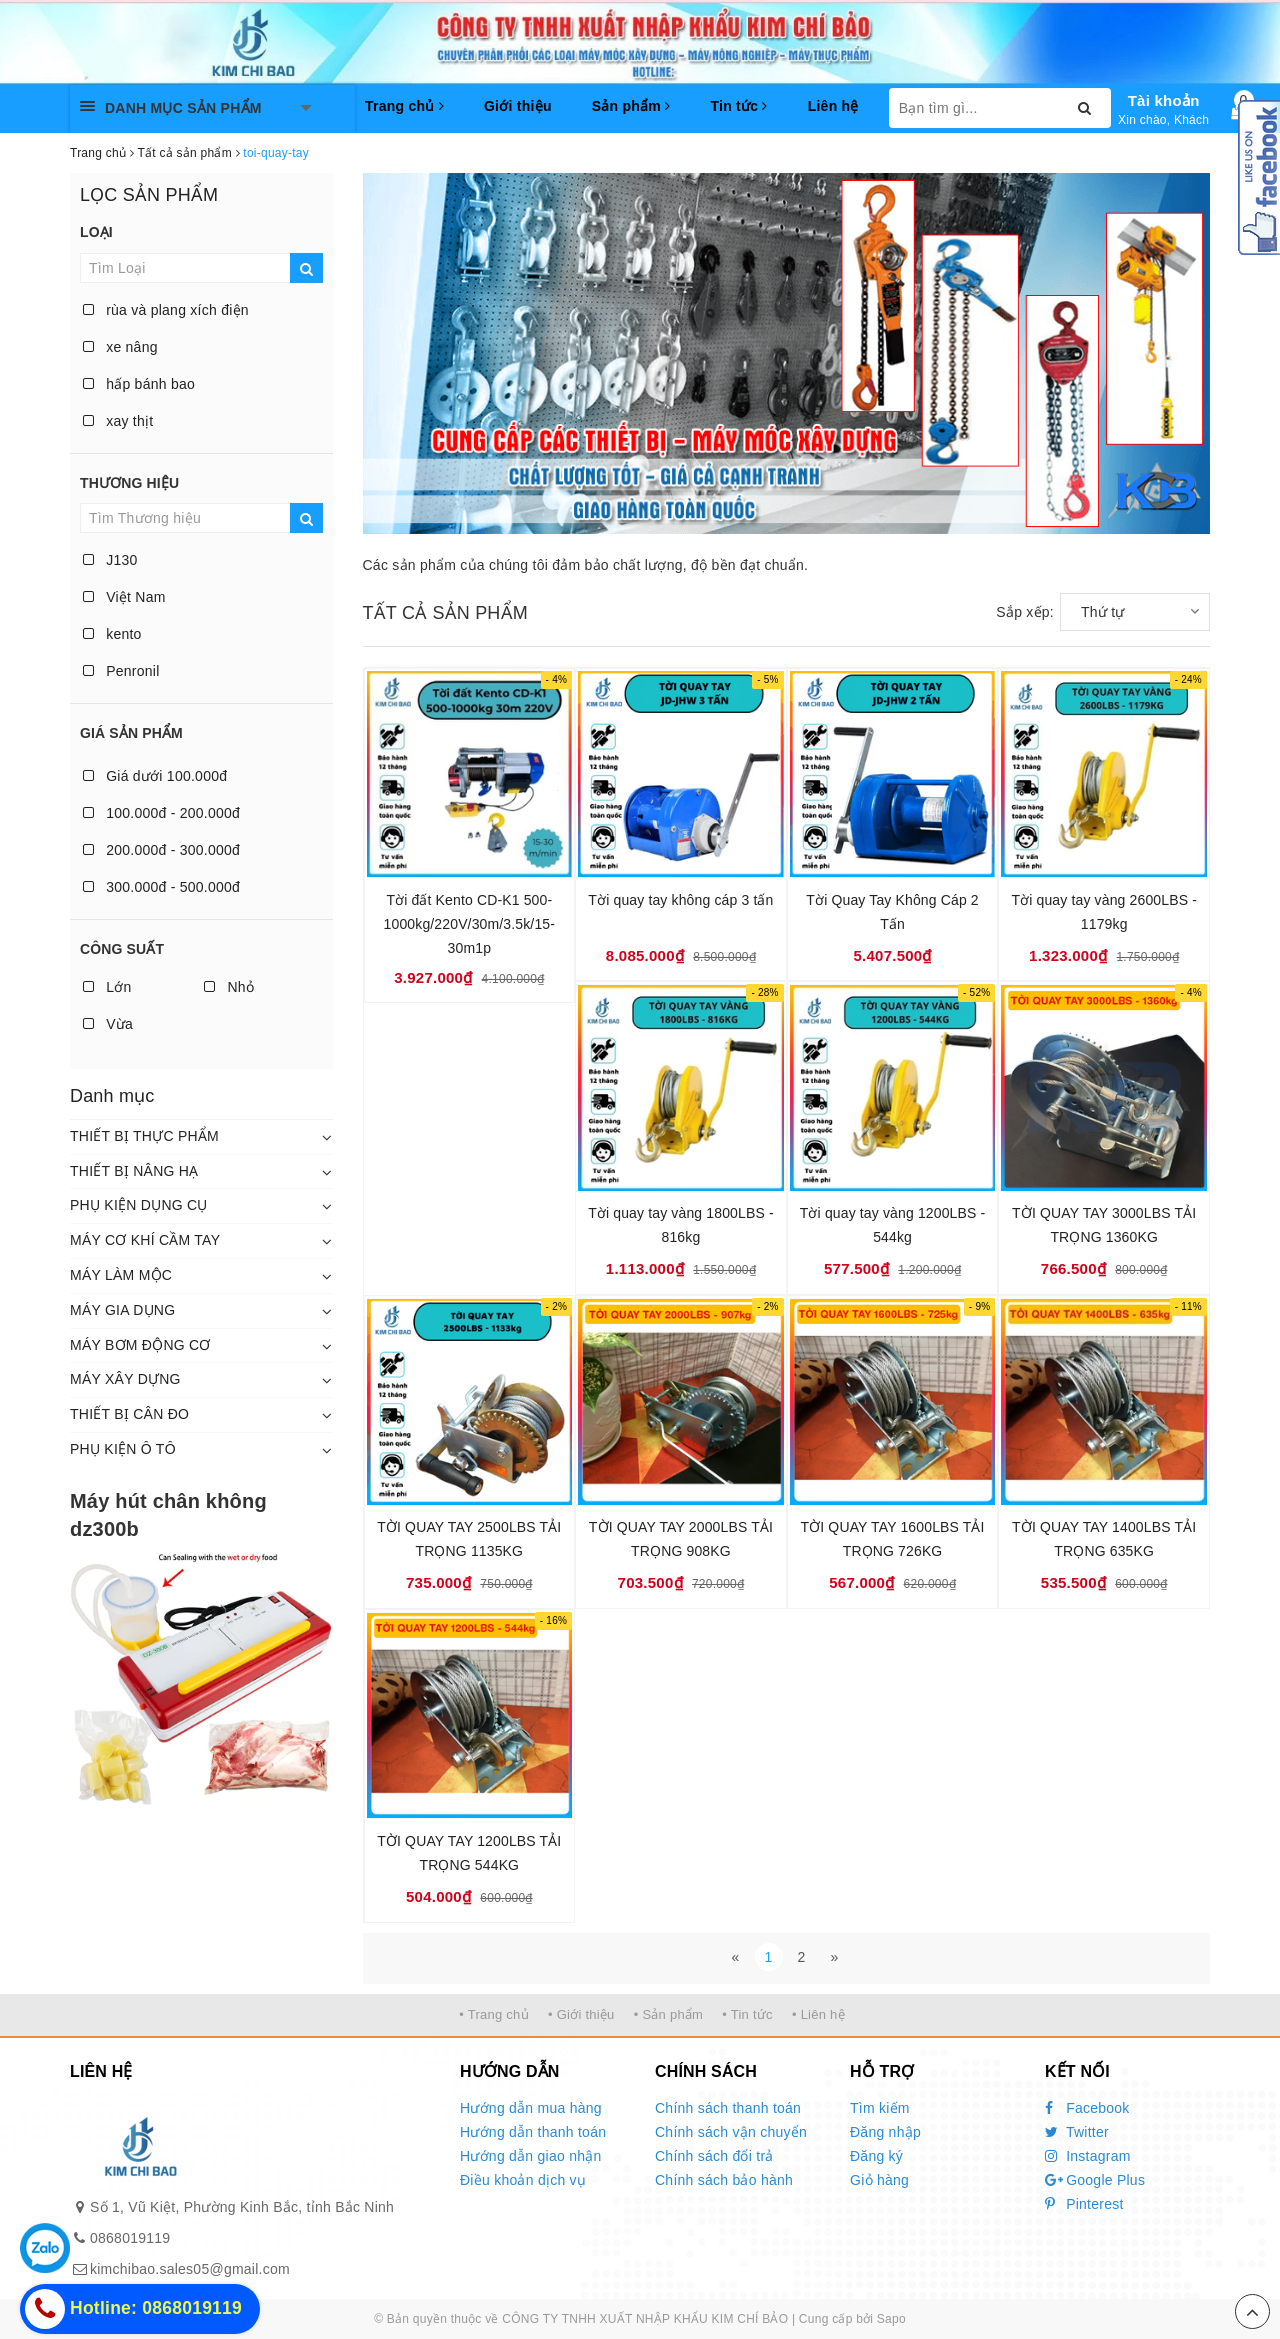 This screenshot has height=2339, width=1280. I want to click on • Tin tức, so click(747, 2014).